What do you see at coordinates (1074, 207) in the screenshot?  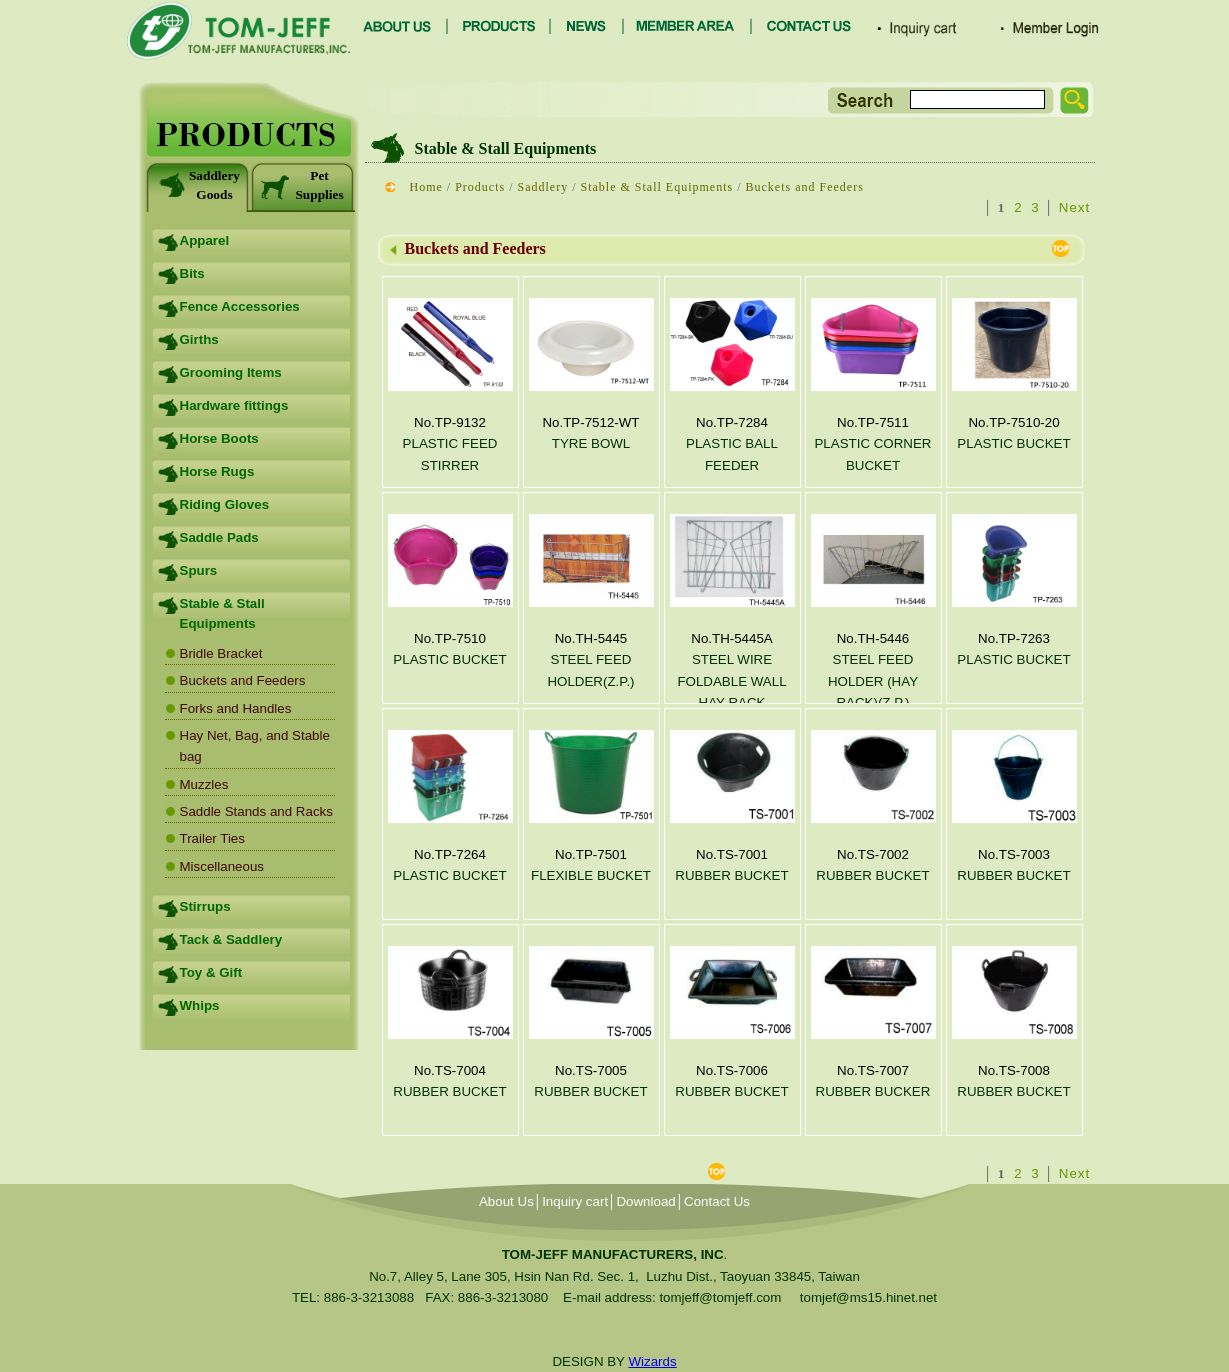 I see `Next` at bounding box center [1074, 207].